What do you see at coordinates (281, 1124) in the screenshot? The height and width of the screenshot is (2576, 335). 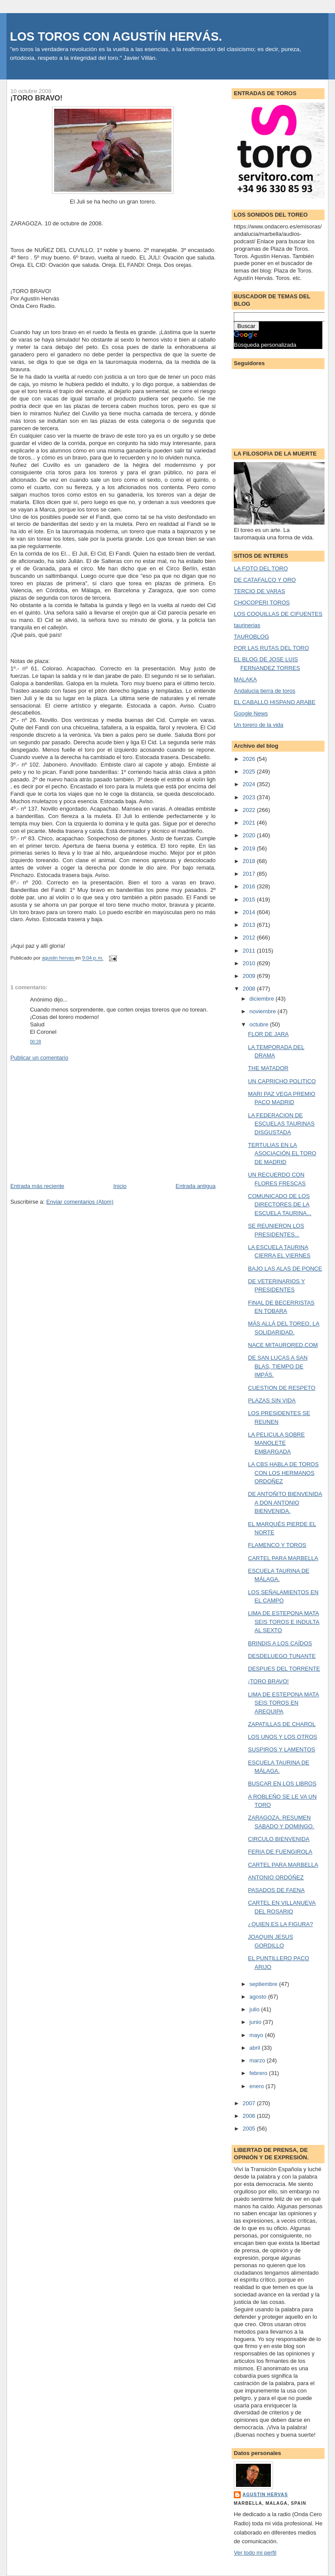 I see `LA FEDERACION DE ESCUELAS TAURINAS DISGUSTADA` at bounding box center [281, 1124].